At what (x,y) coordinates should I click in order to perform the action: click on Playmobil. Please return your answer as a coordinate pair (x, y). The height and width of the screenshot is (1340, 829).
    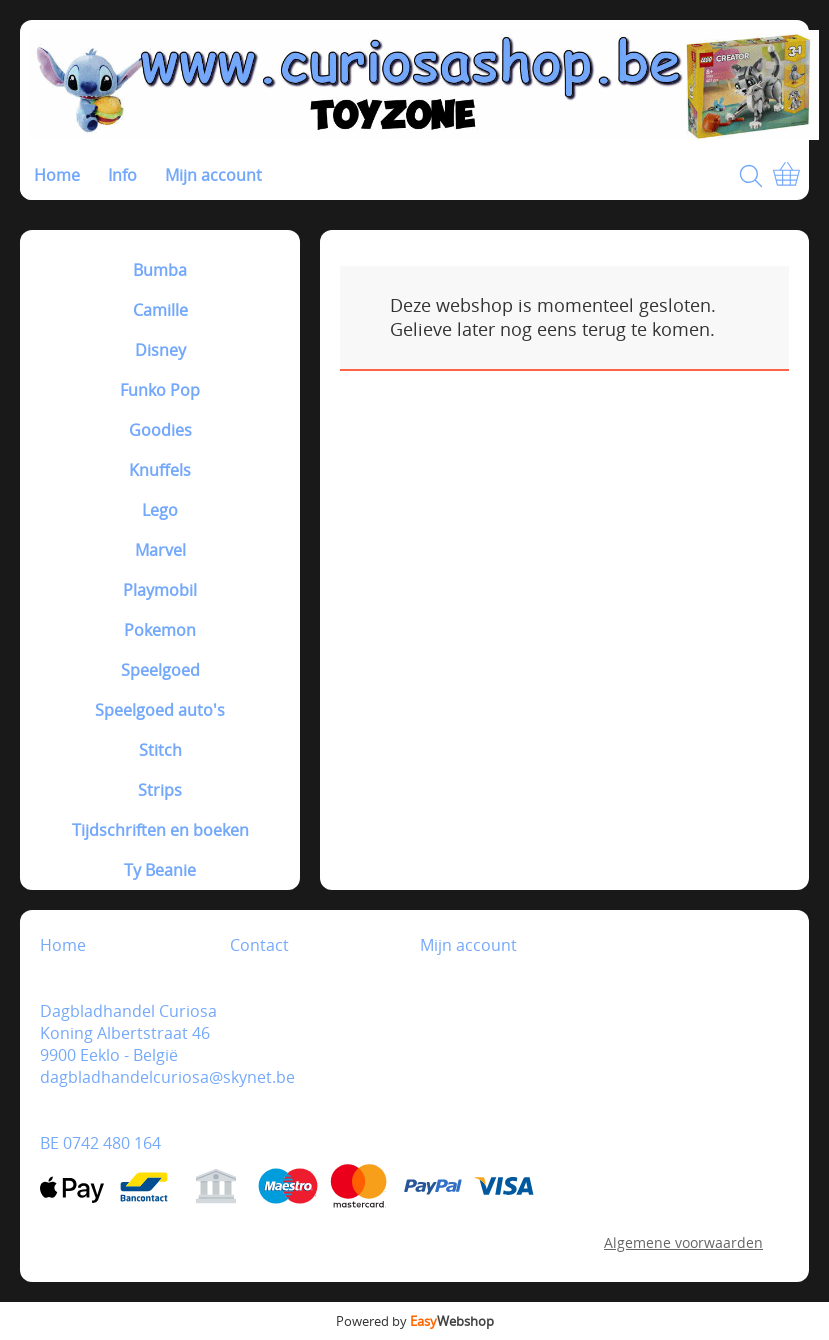
    Looking at the image, I should click on (160, 590).